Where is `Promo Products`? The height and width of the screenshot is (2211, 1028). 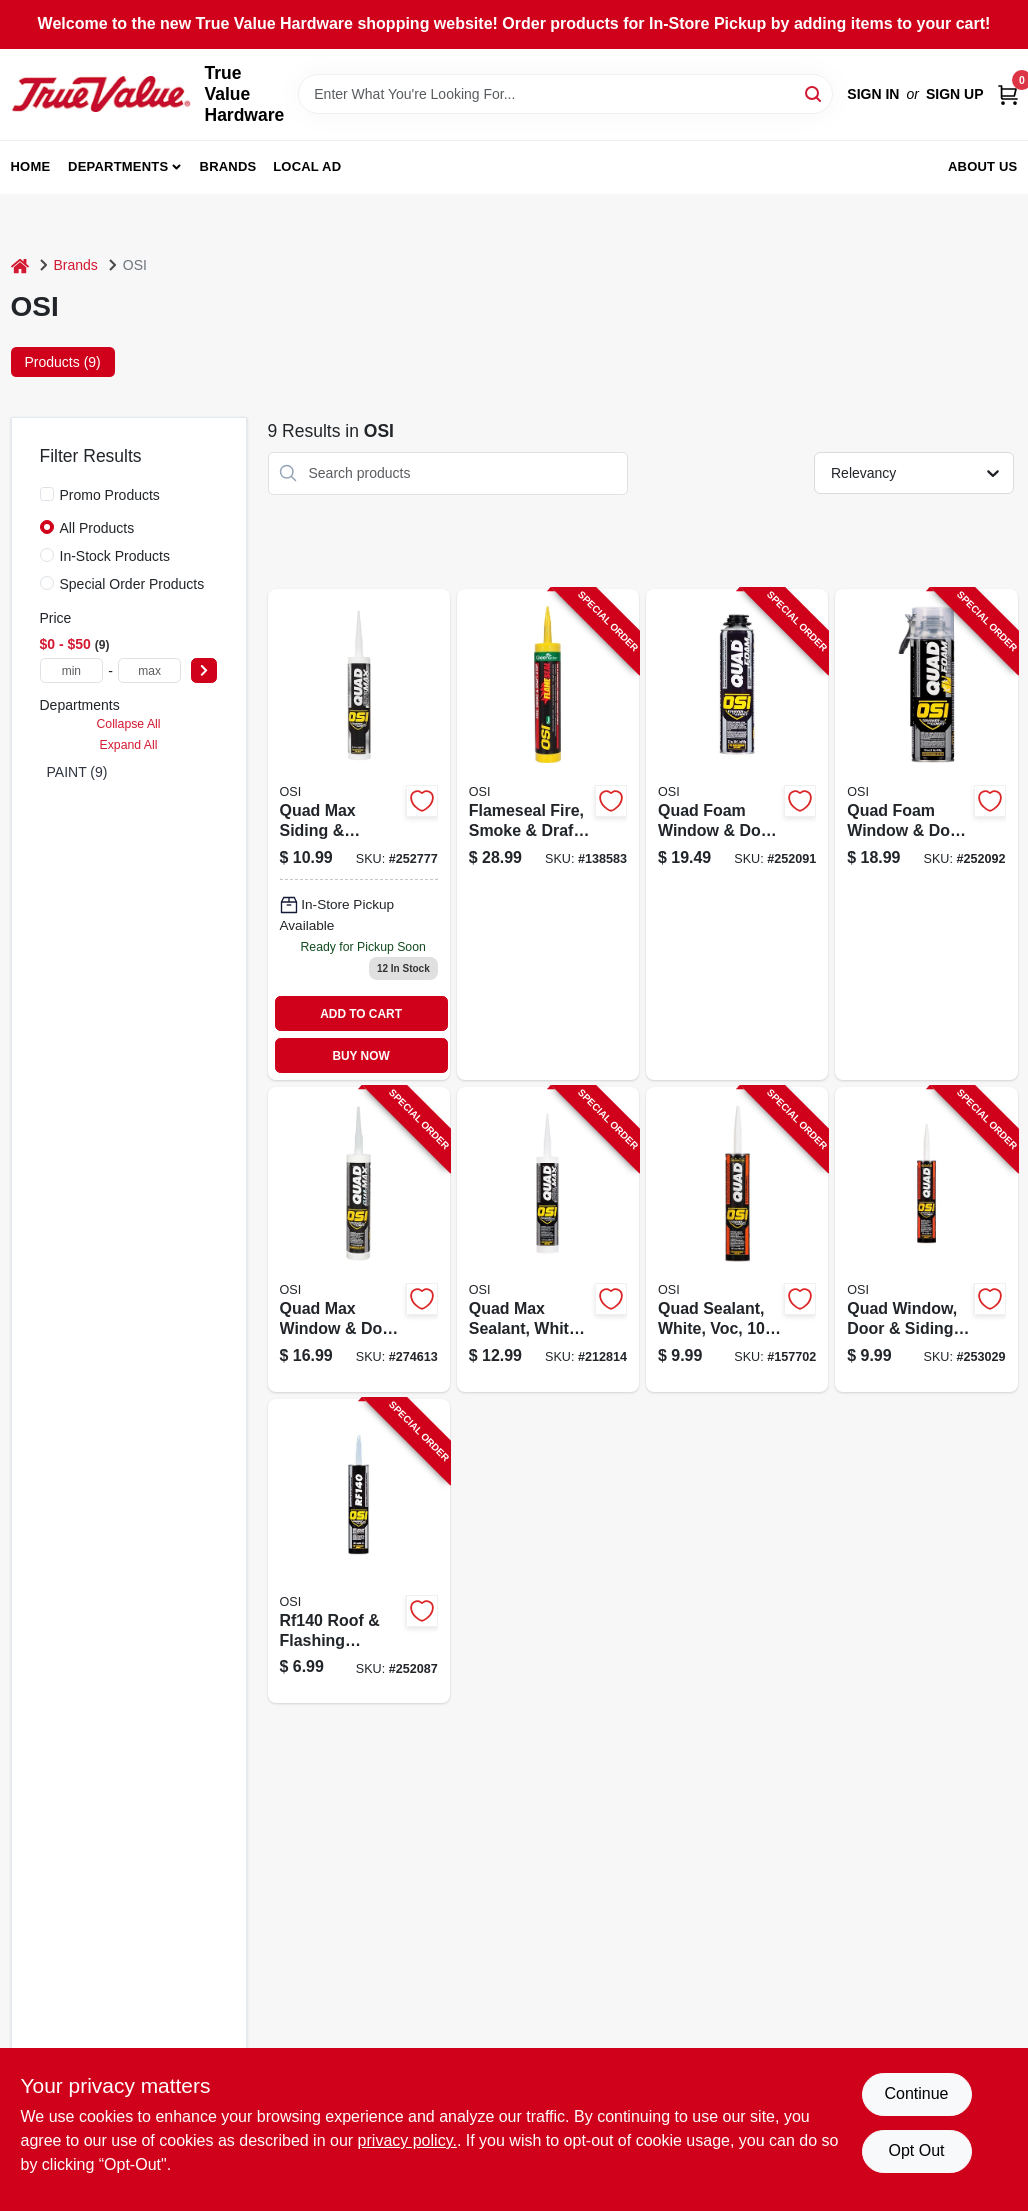
Promo Products is located at coordinates (110, 495).